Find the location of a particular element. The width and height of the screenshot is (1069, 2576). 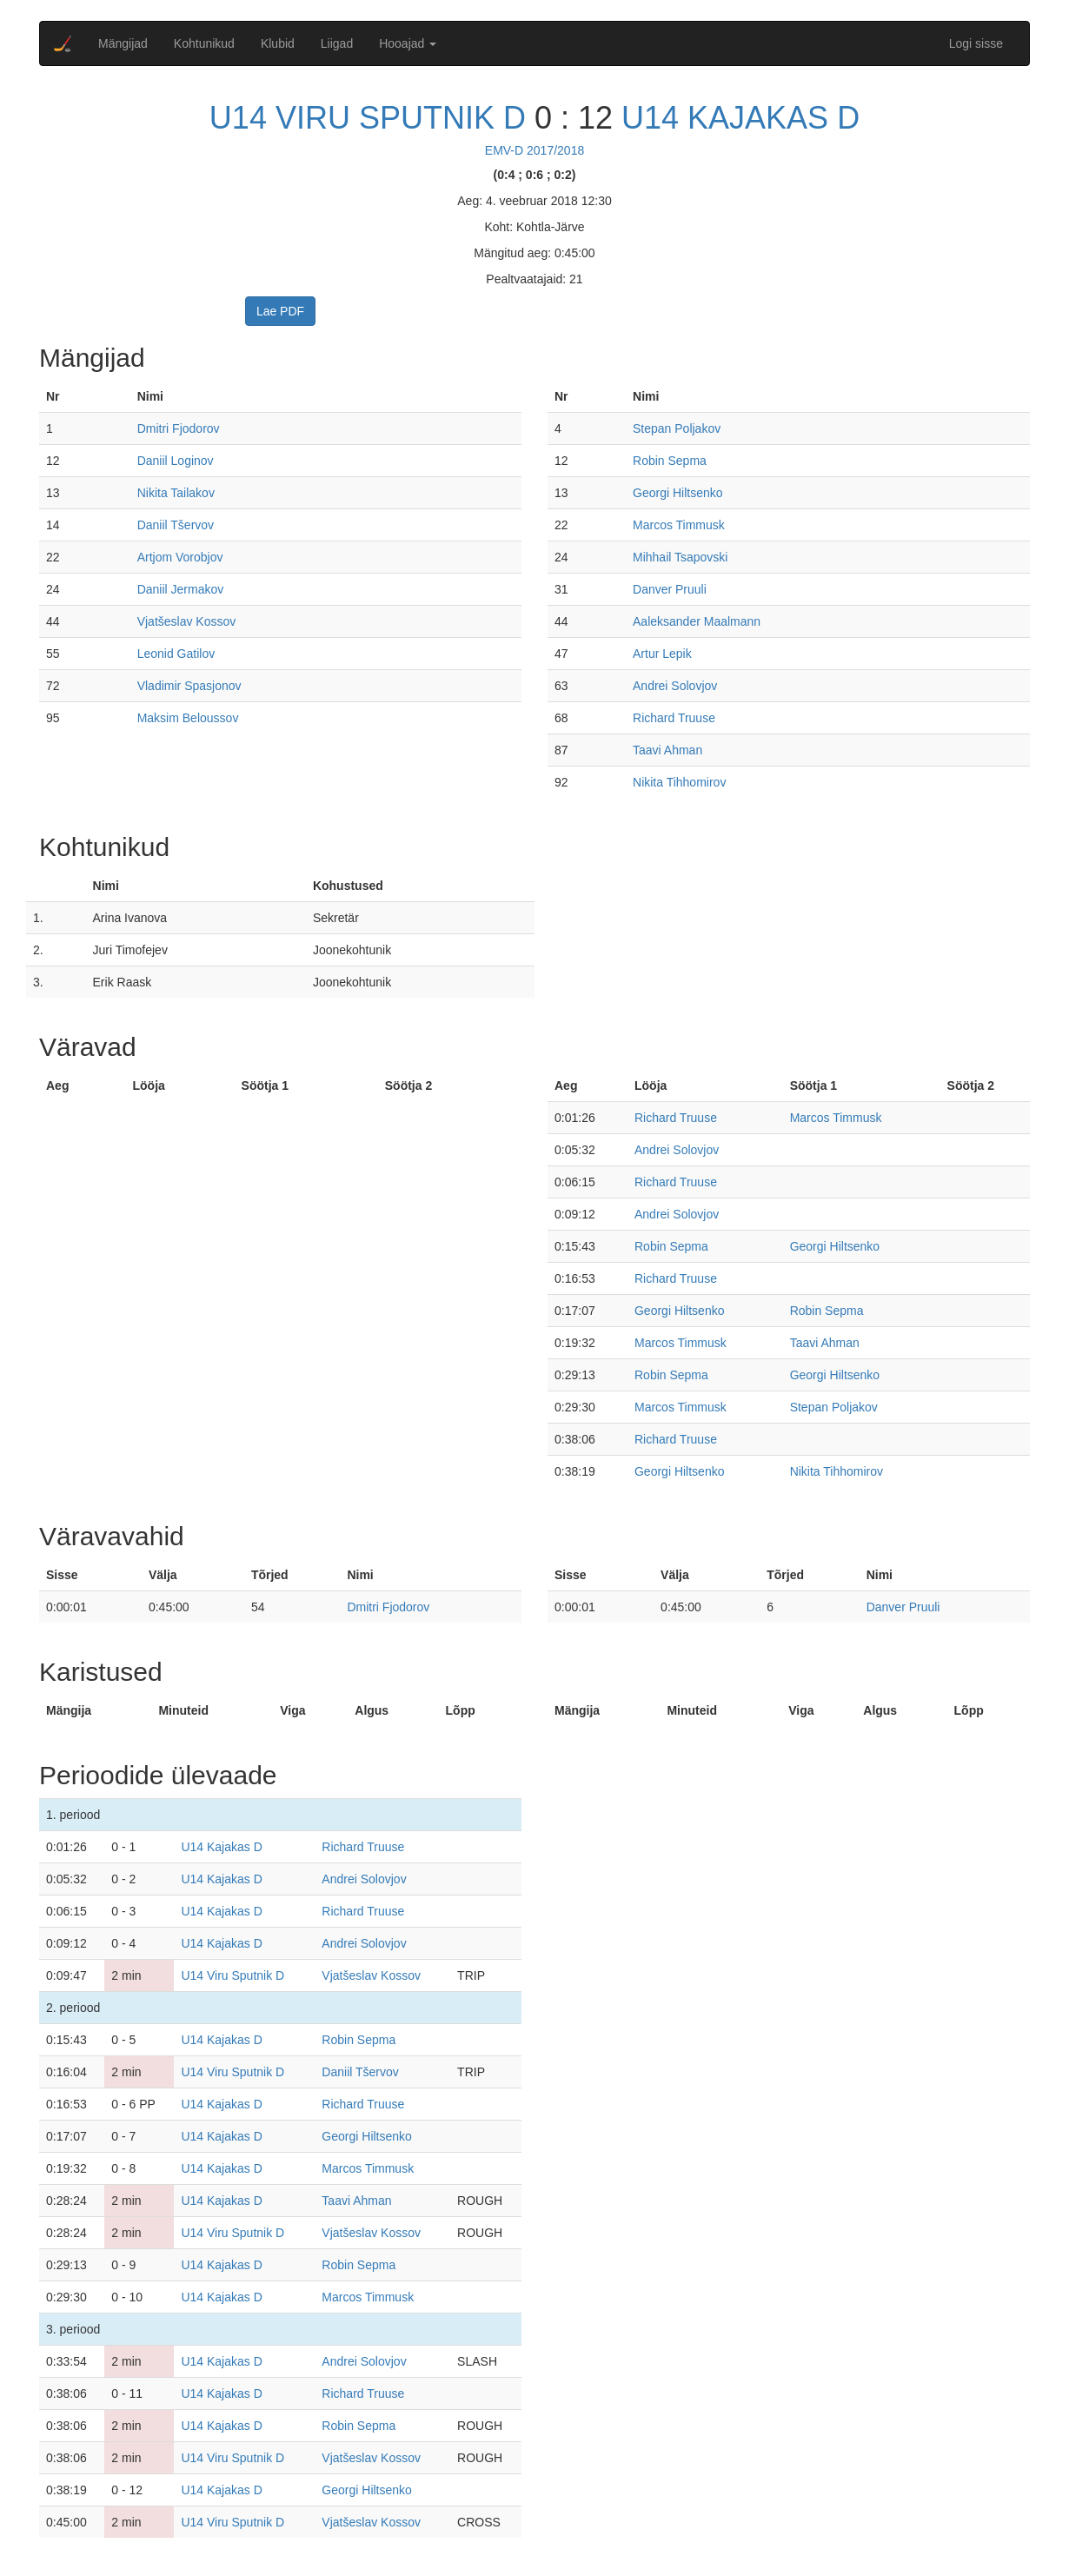

Nikita Tihhomirov is located at coordinates (679, 782).